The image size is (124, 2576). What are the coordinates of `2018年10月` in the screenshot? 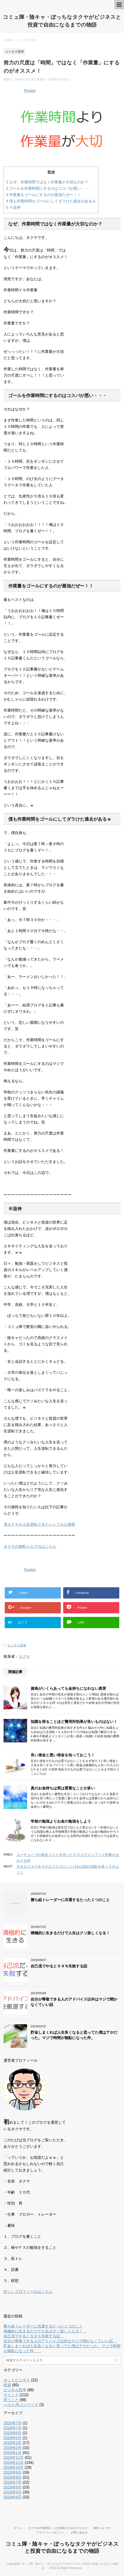 It's located at (14, 2468).